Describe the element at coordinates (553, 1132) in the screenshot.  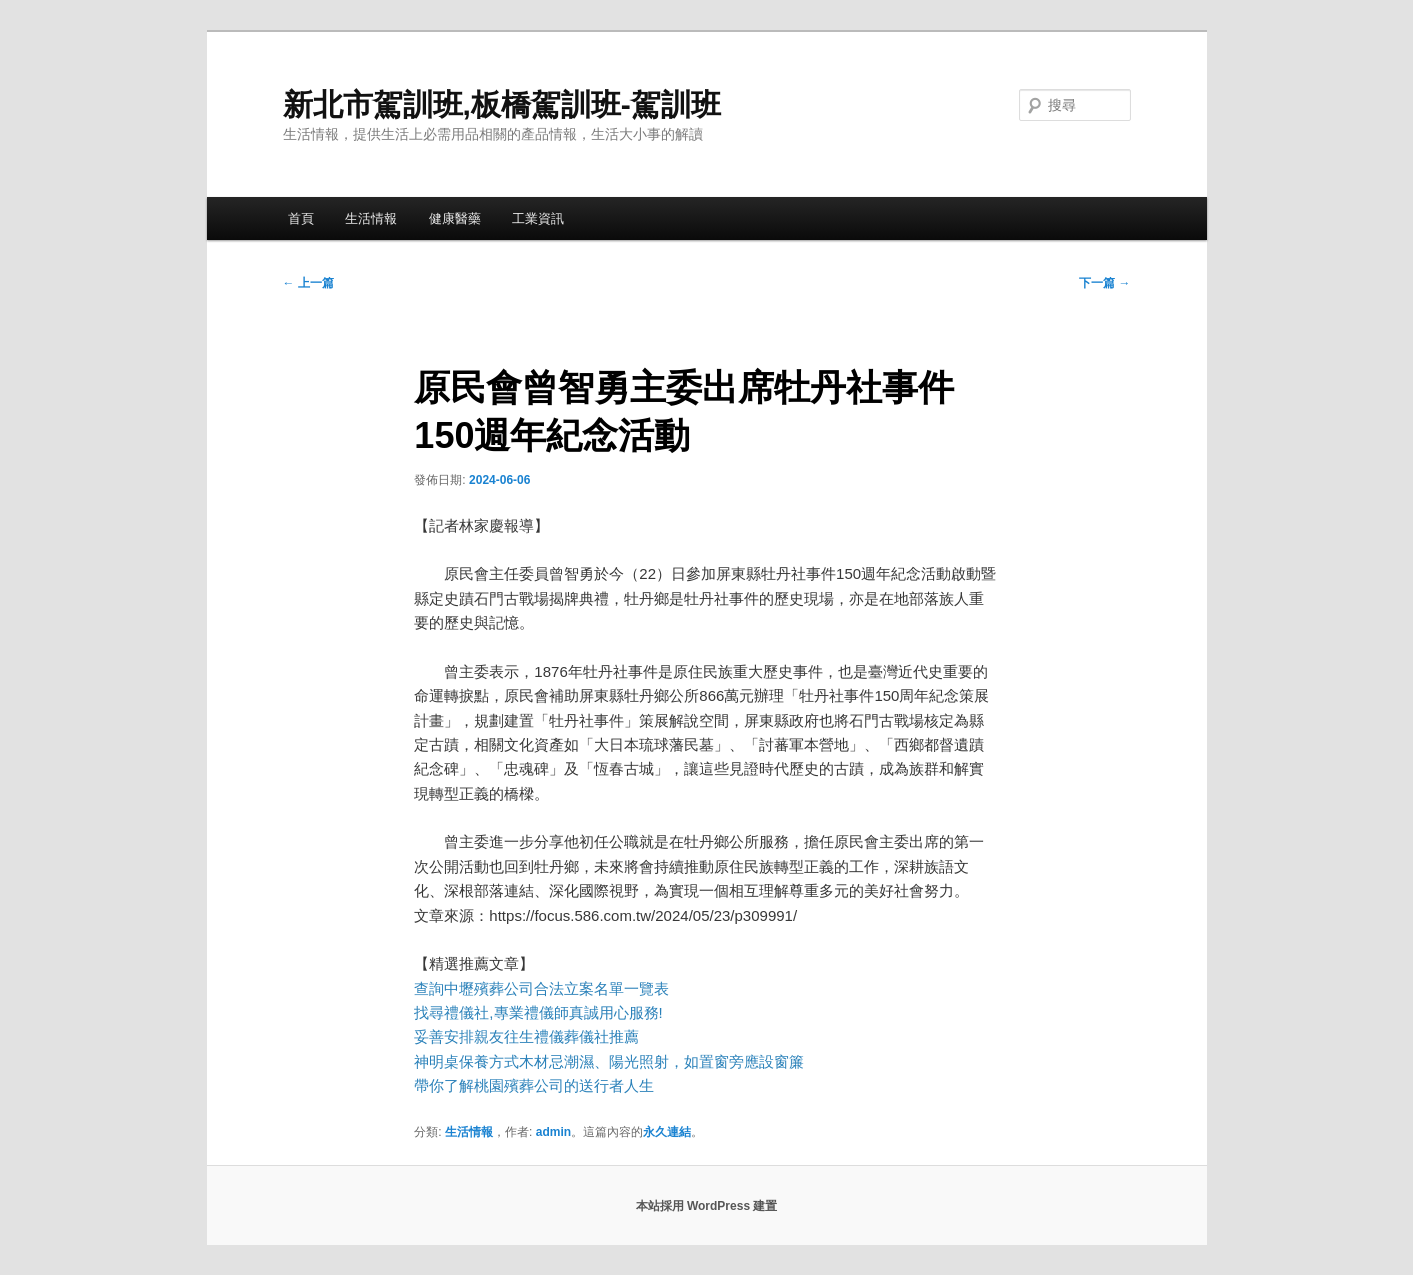
I see `admin` at that location.